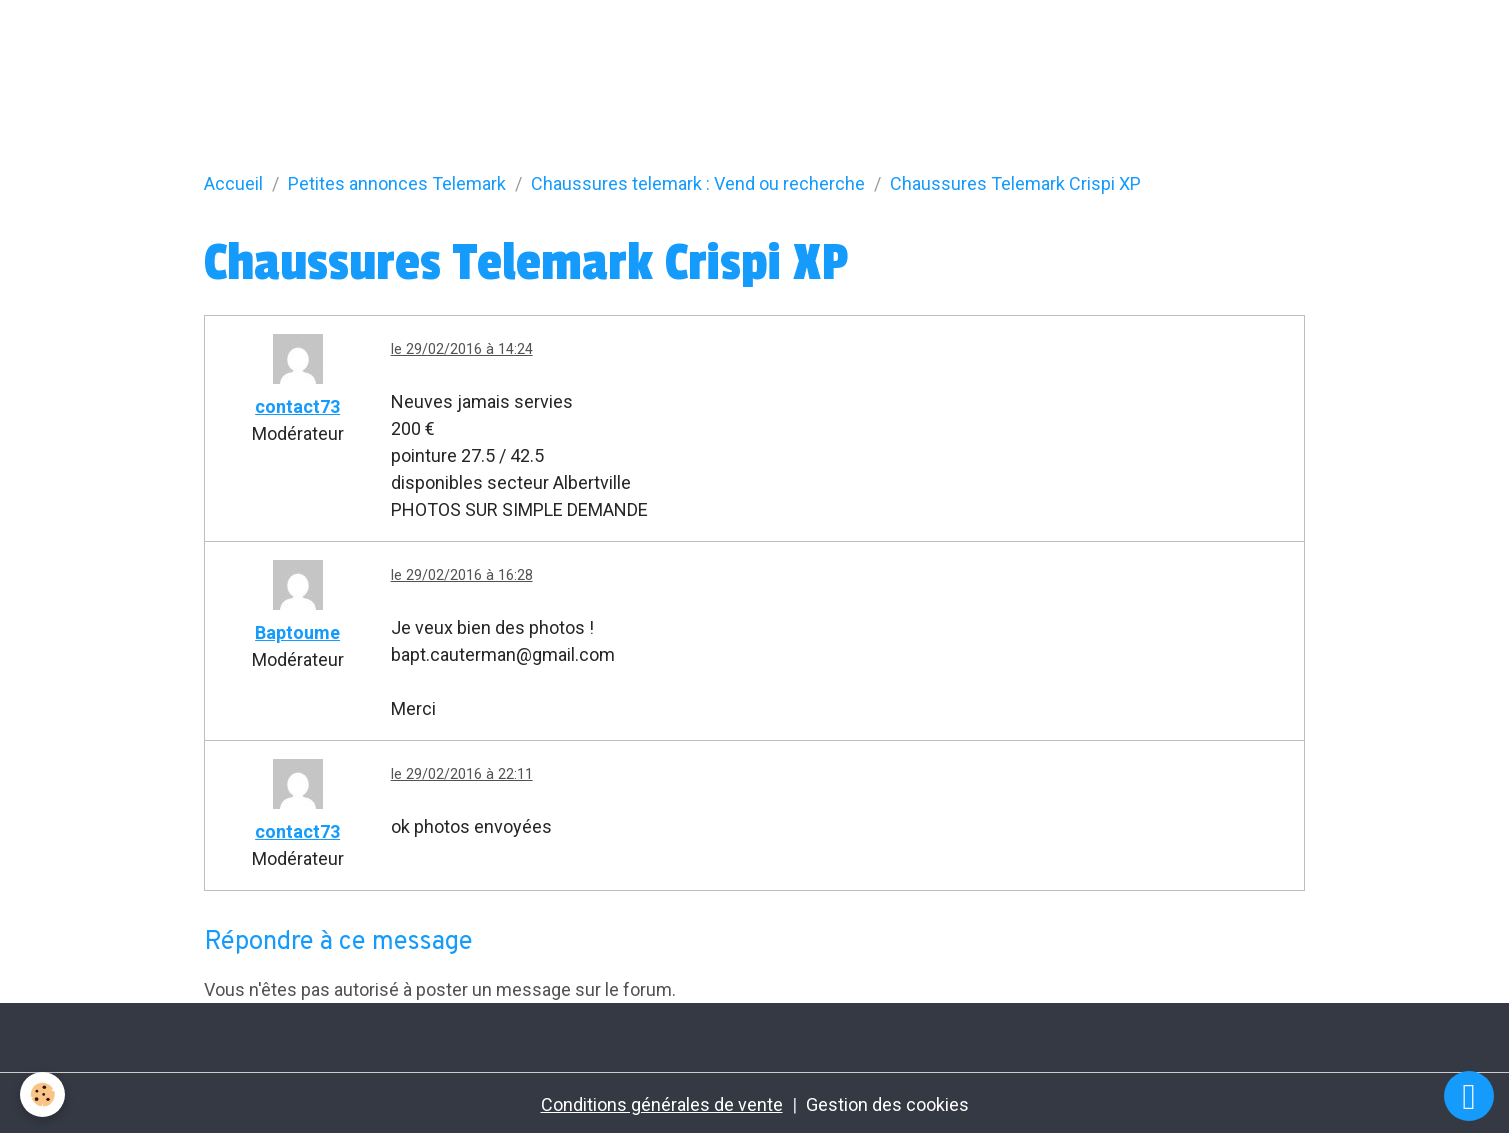 The width and height of the screenshot is (1509, 1136). What do you see at coordinates (297, 632) in the screenshot?
I see `Baptoume` at bounding box center [297, 632].